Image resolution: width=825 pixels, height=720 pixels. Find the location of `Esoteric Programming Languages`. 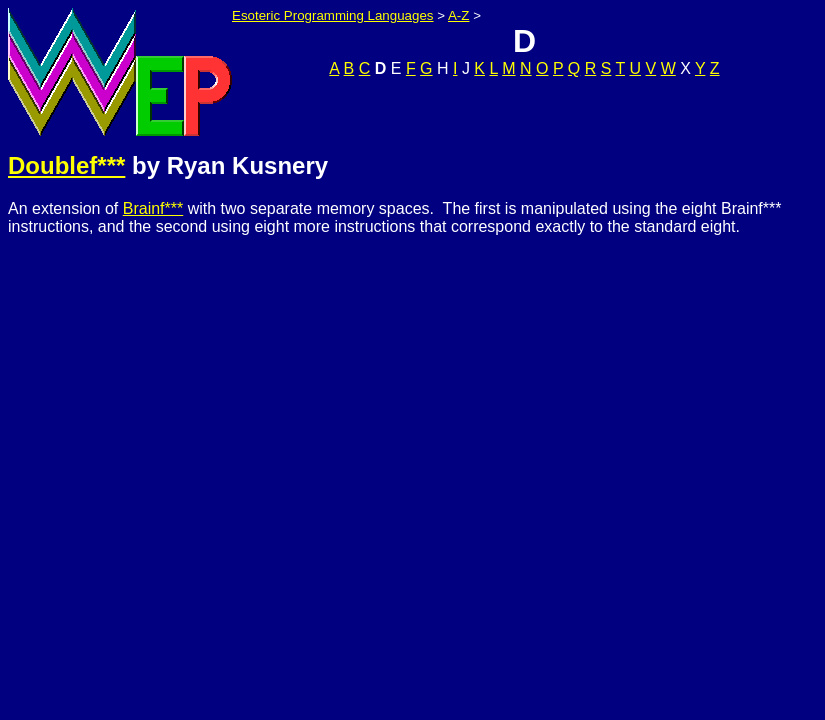

Esoteric Programming Languages is located at coordinates (333, 15).